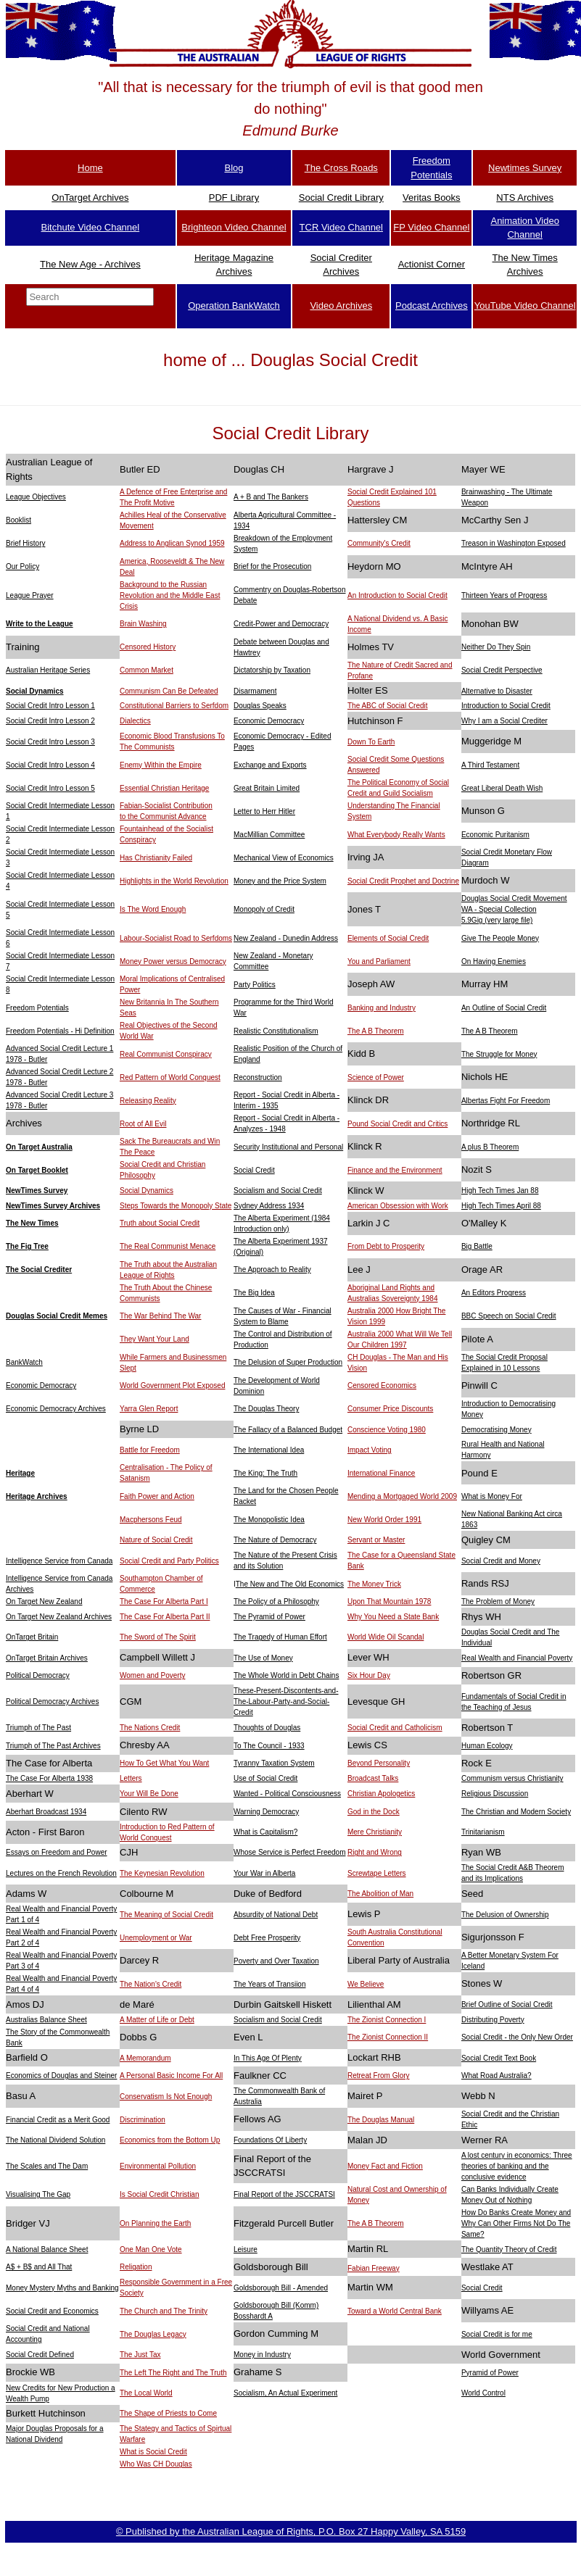 The height and width of the screenshot is (2576, 581). Describe the element at coordinates (233, 167) in the screenshot. I see `Blog` at that location.